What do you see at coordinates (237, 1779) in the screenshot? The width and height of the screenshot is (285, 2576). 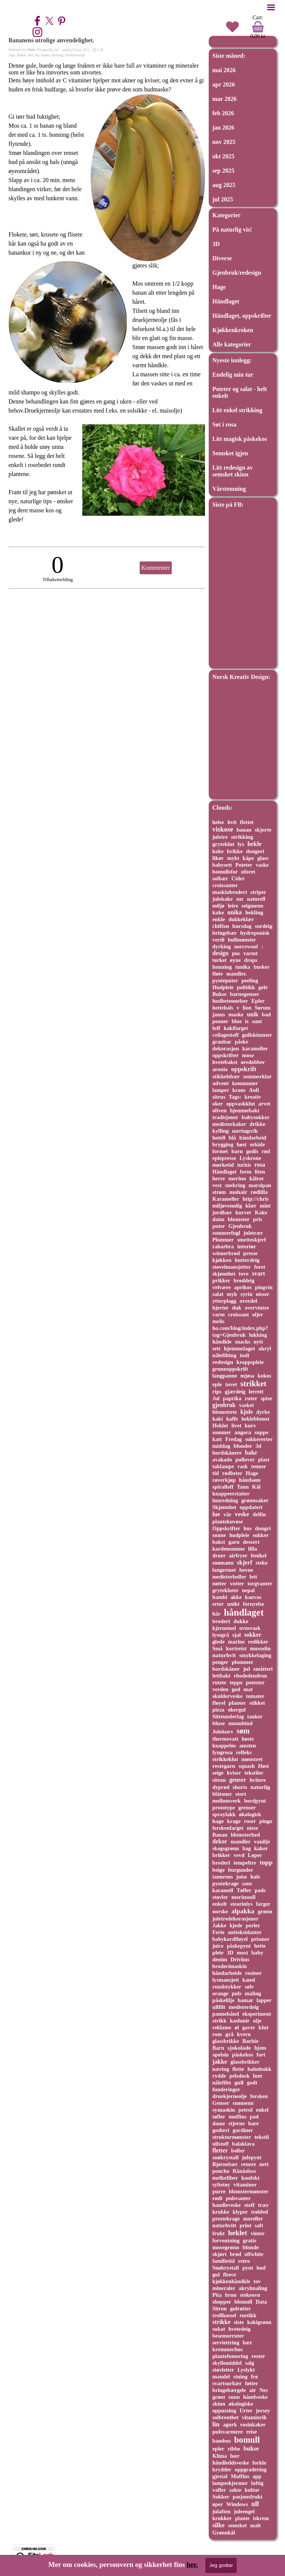 I see `genser` at bounding box center [237, 1779].